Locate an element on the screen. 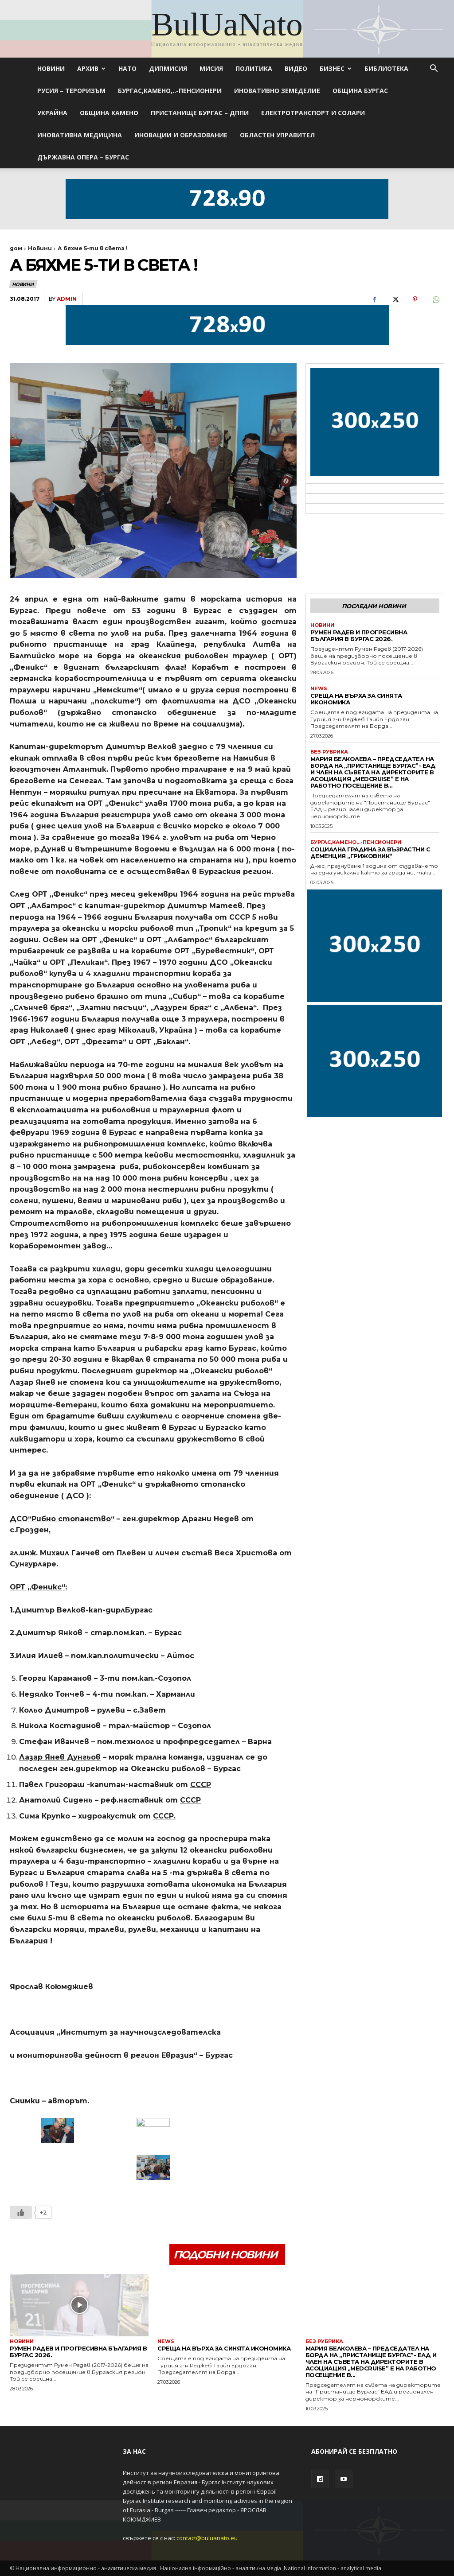  contact@buluanato.eu is located at coordinates (207, 2538).